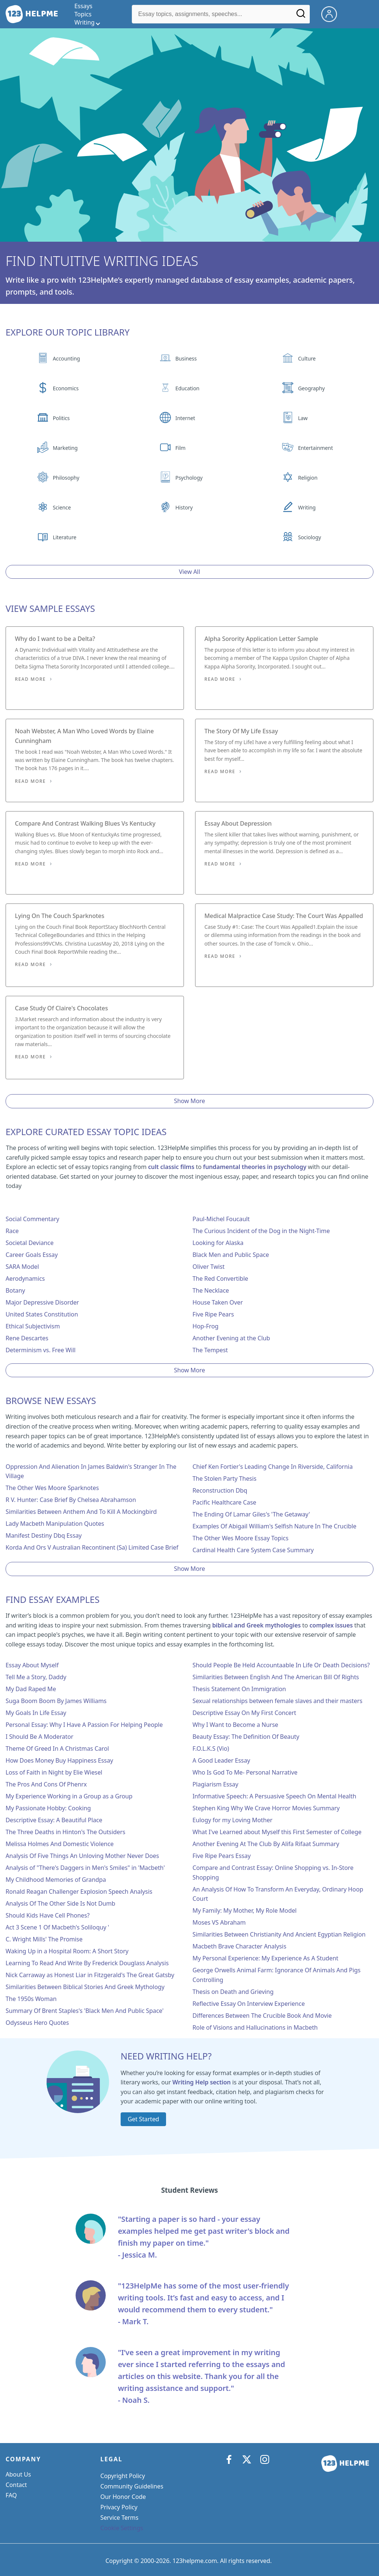 Image resolution: width=379 pixels, height=2576 pixels. Describe the element at coordinates (22, 1266) in the screenshot. I see `SARA Model` at that location.